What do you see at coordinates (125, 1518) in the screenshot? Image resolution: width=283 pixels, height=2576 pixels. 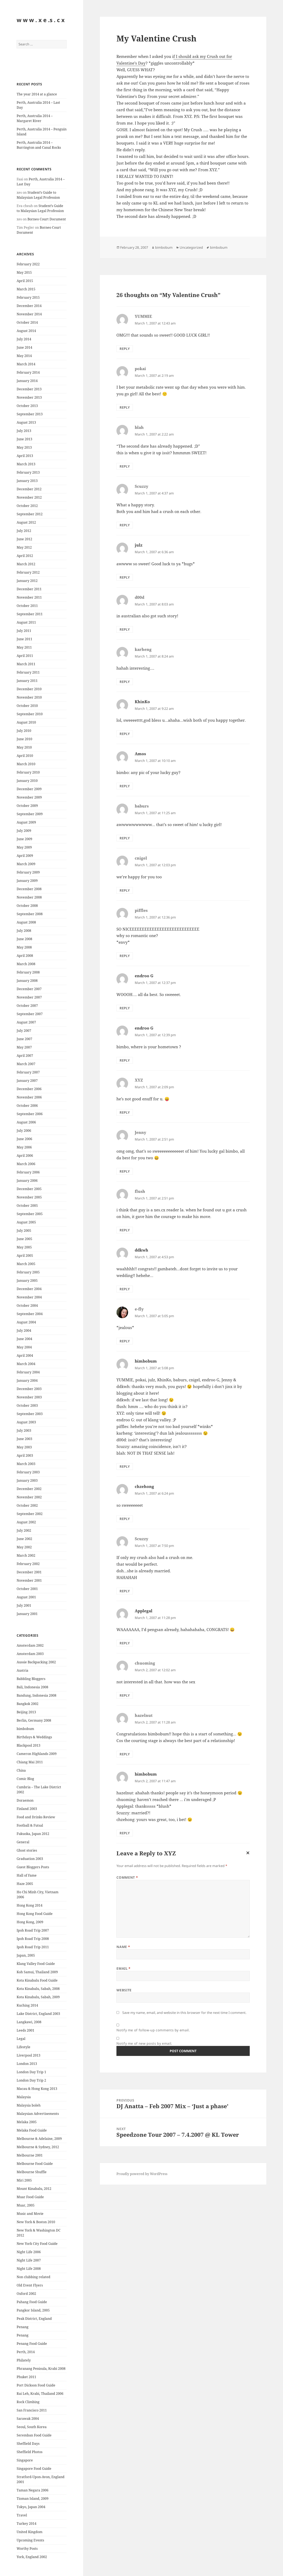 I see `Reply [Reply to chzehong]` at bounding box center [125, 1518].